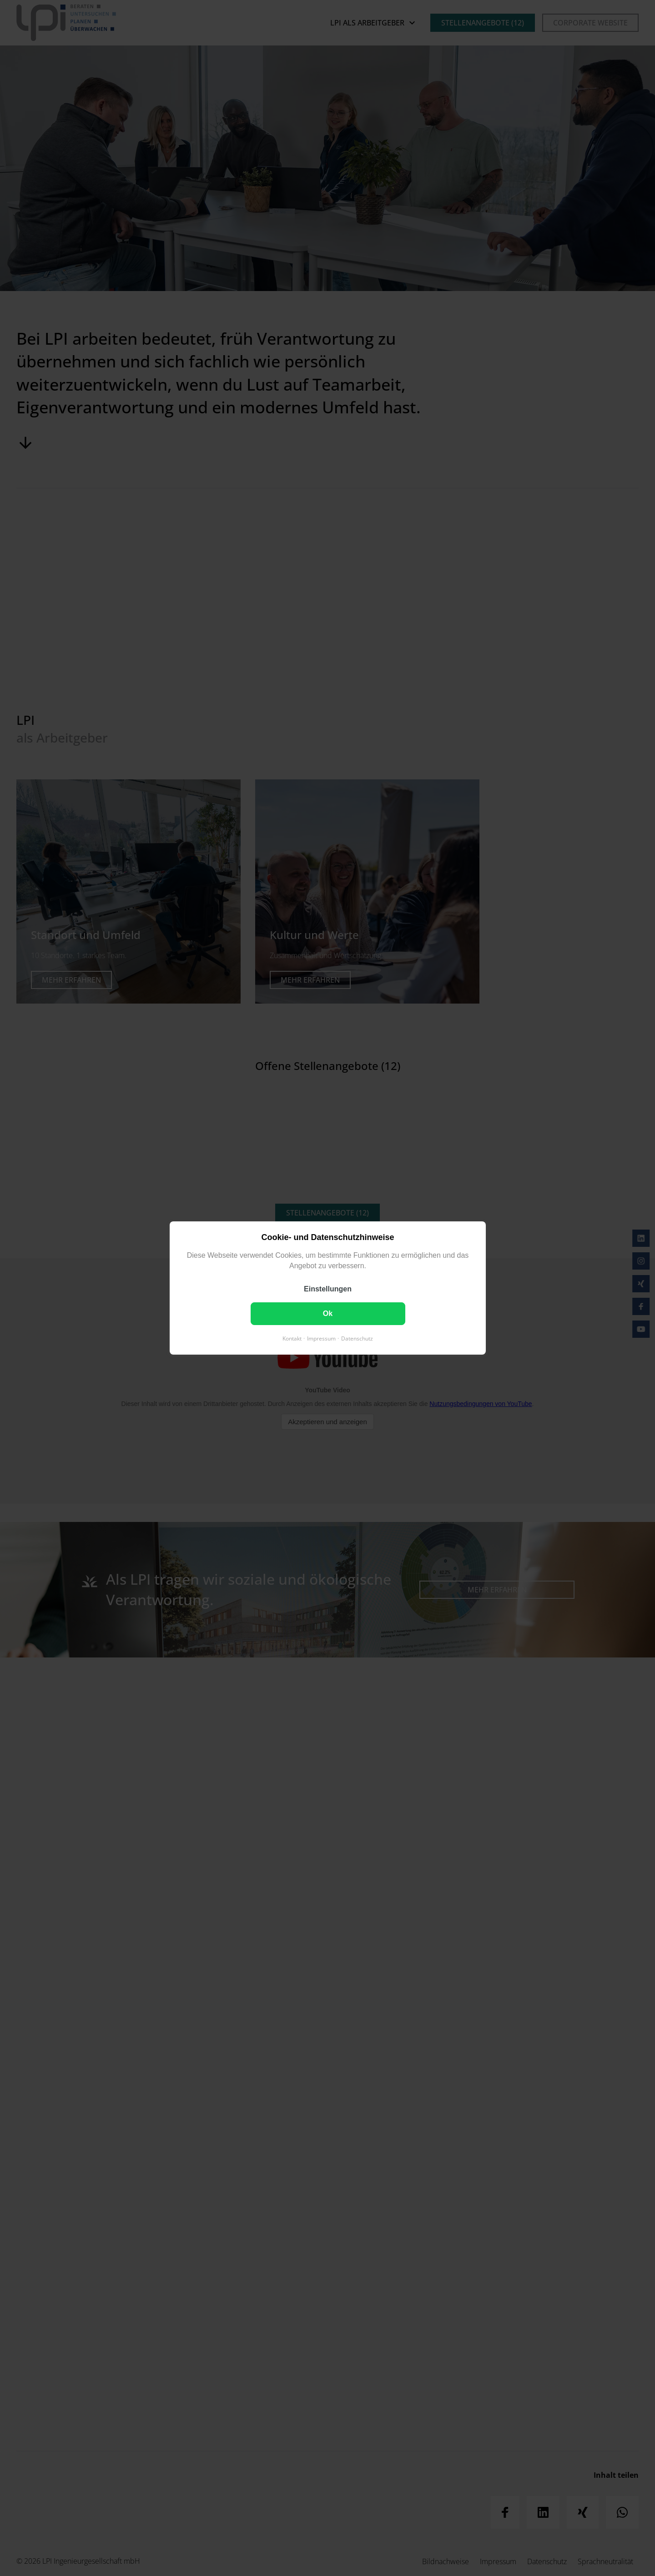 The image size is (655, 2576). Describe the element at coordinates (357, 1338) in the screenshot. I see `Datenschutz` at that location.